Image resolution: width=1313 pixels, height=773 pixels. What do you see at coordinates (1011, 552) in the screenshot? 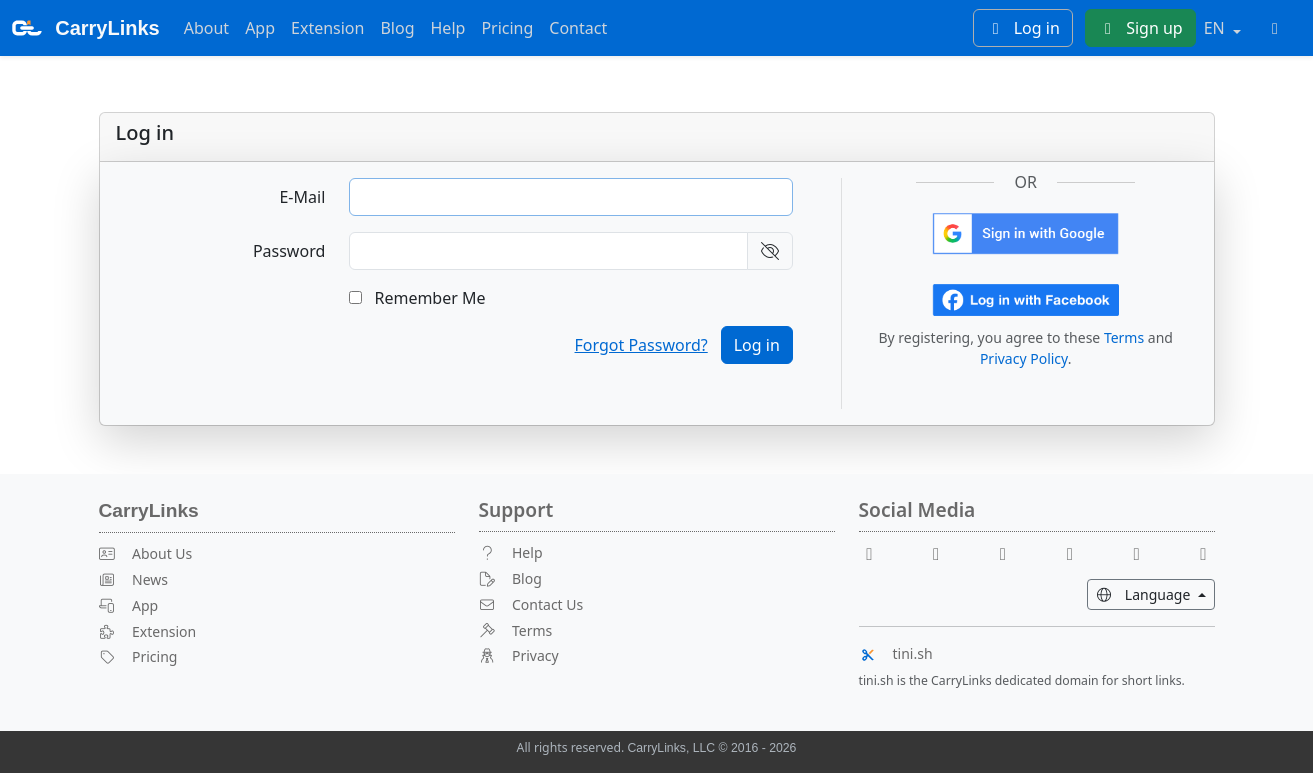
I see `[Reddit]` at bounding box center [1011, 552].